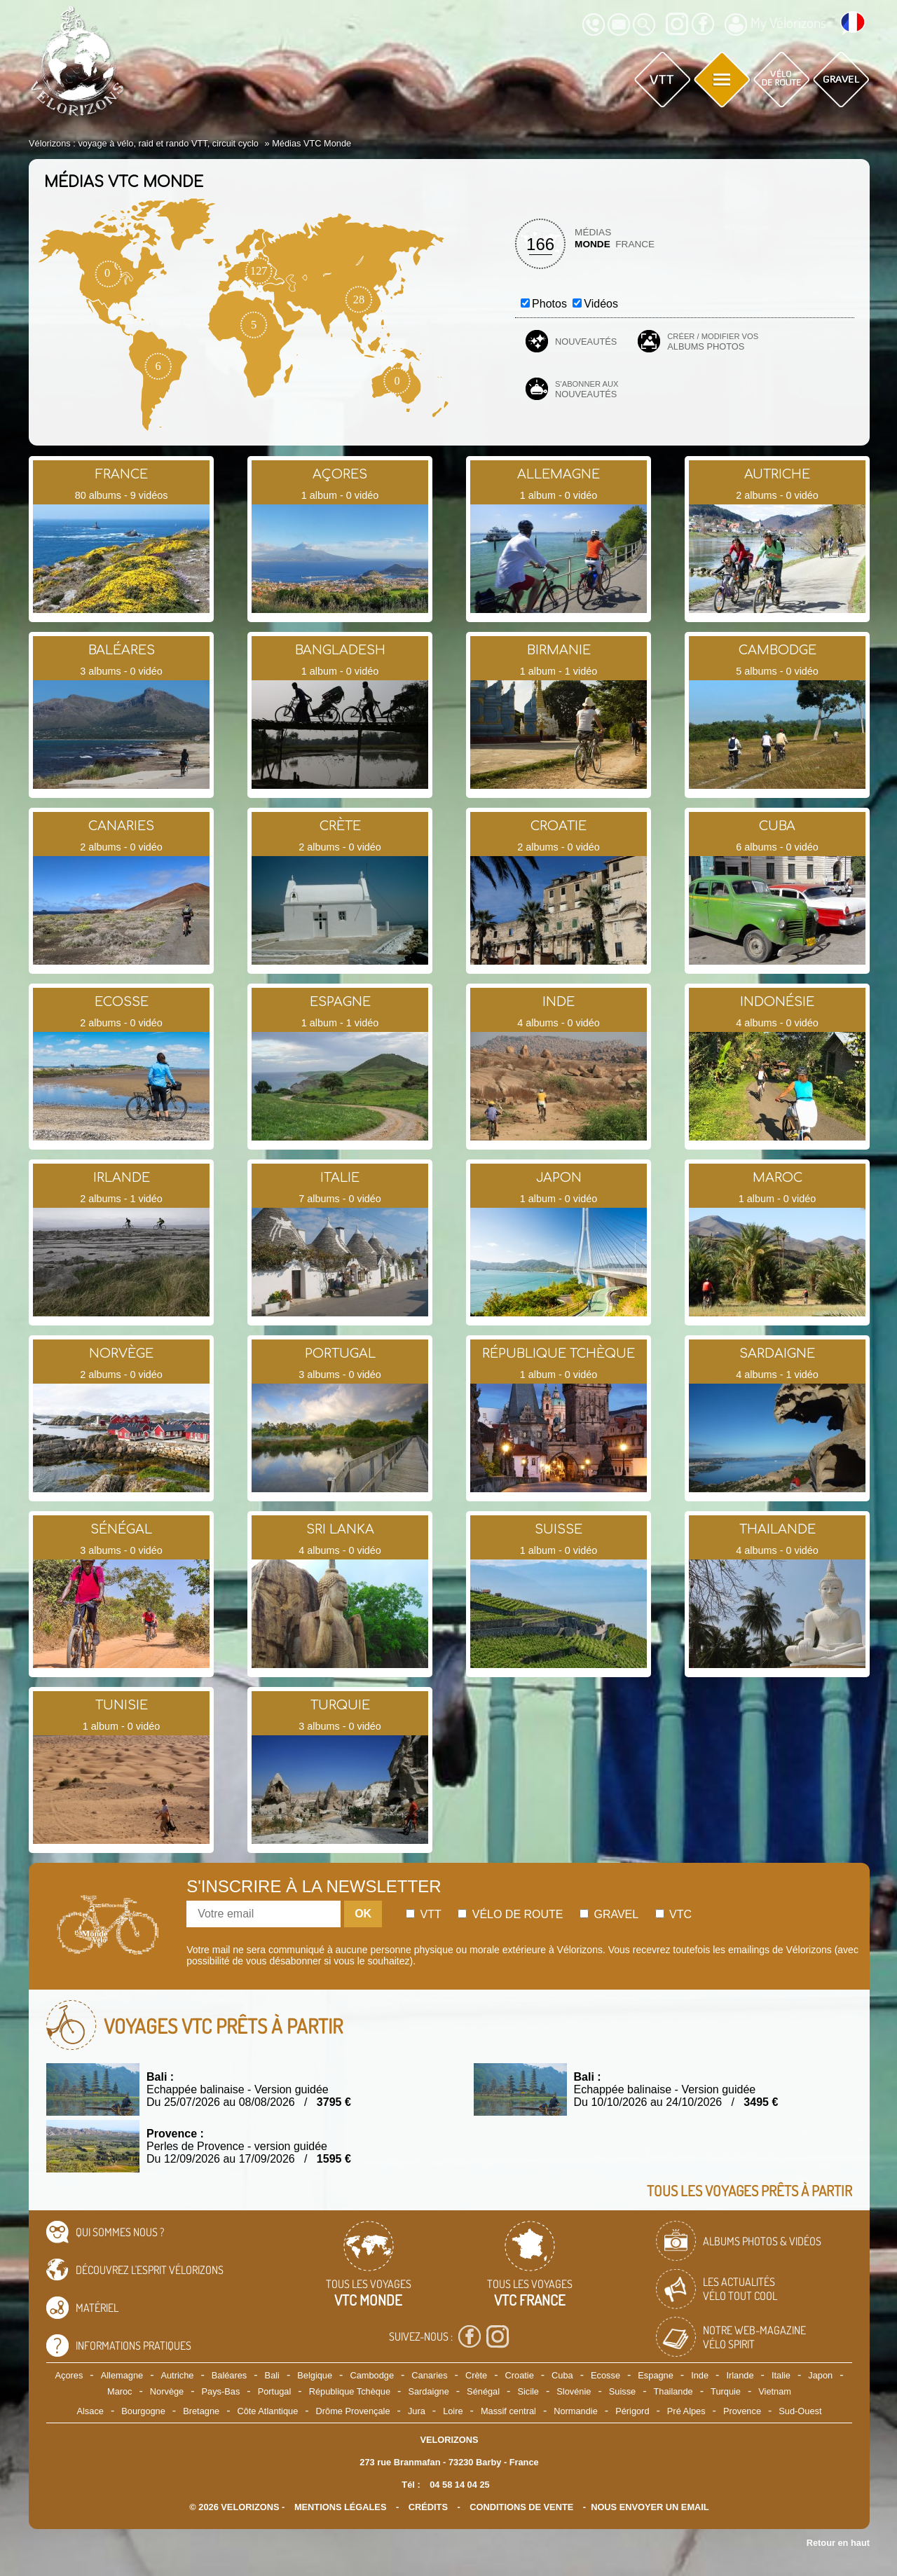 This screenshot has height=2576, width=897. Describe the element at coordinates (275, 2391) in the screenshot. I see `Portugal` at that location.